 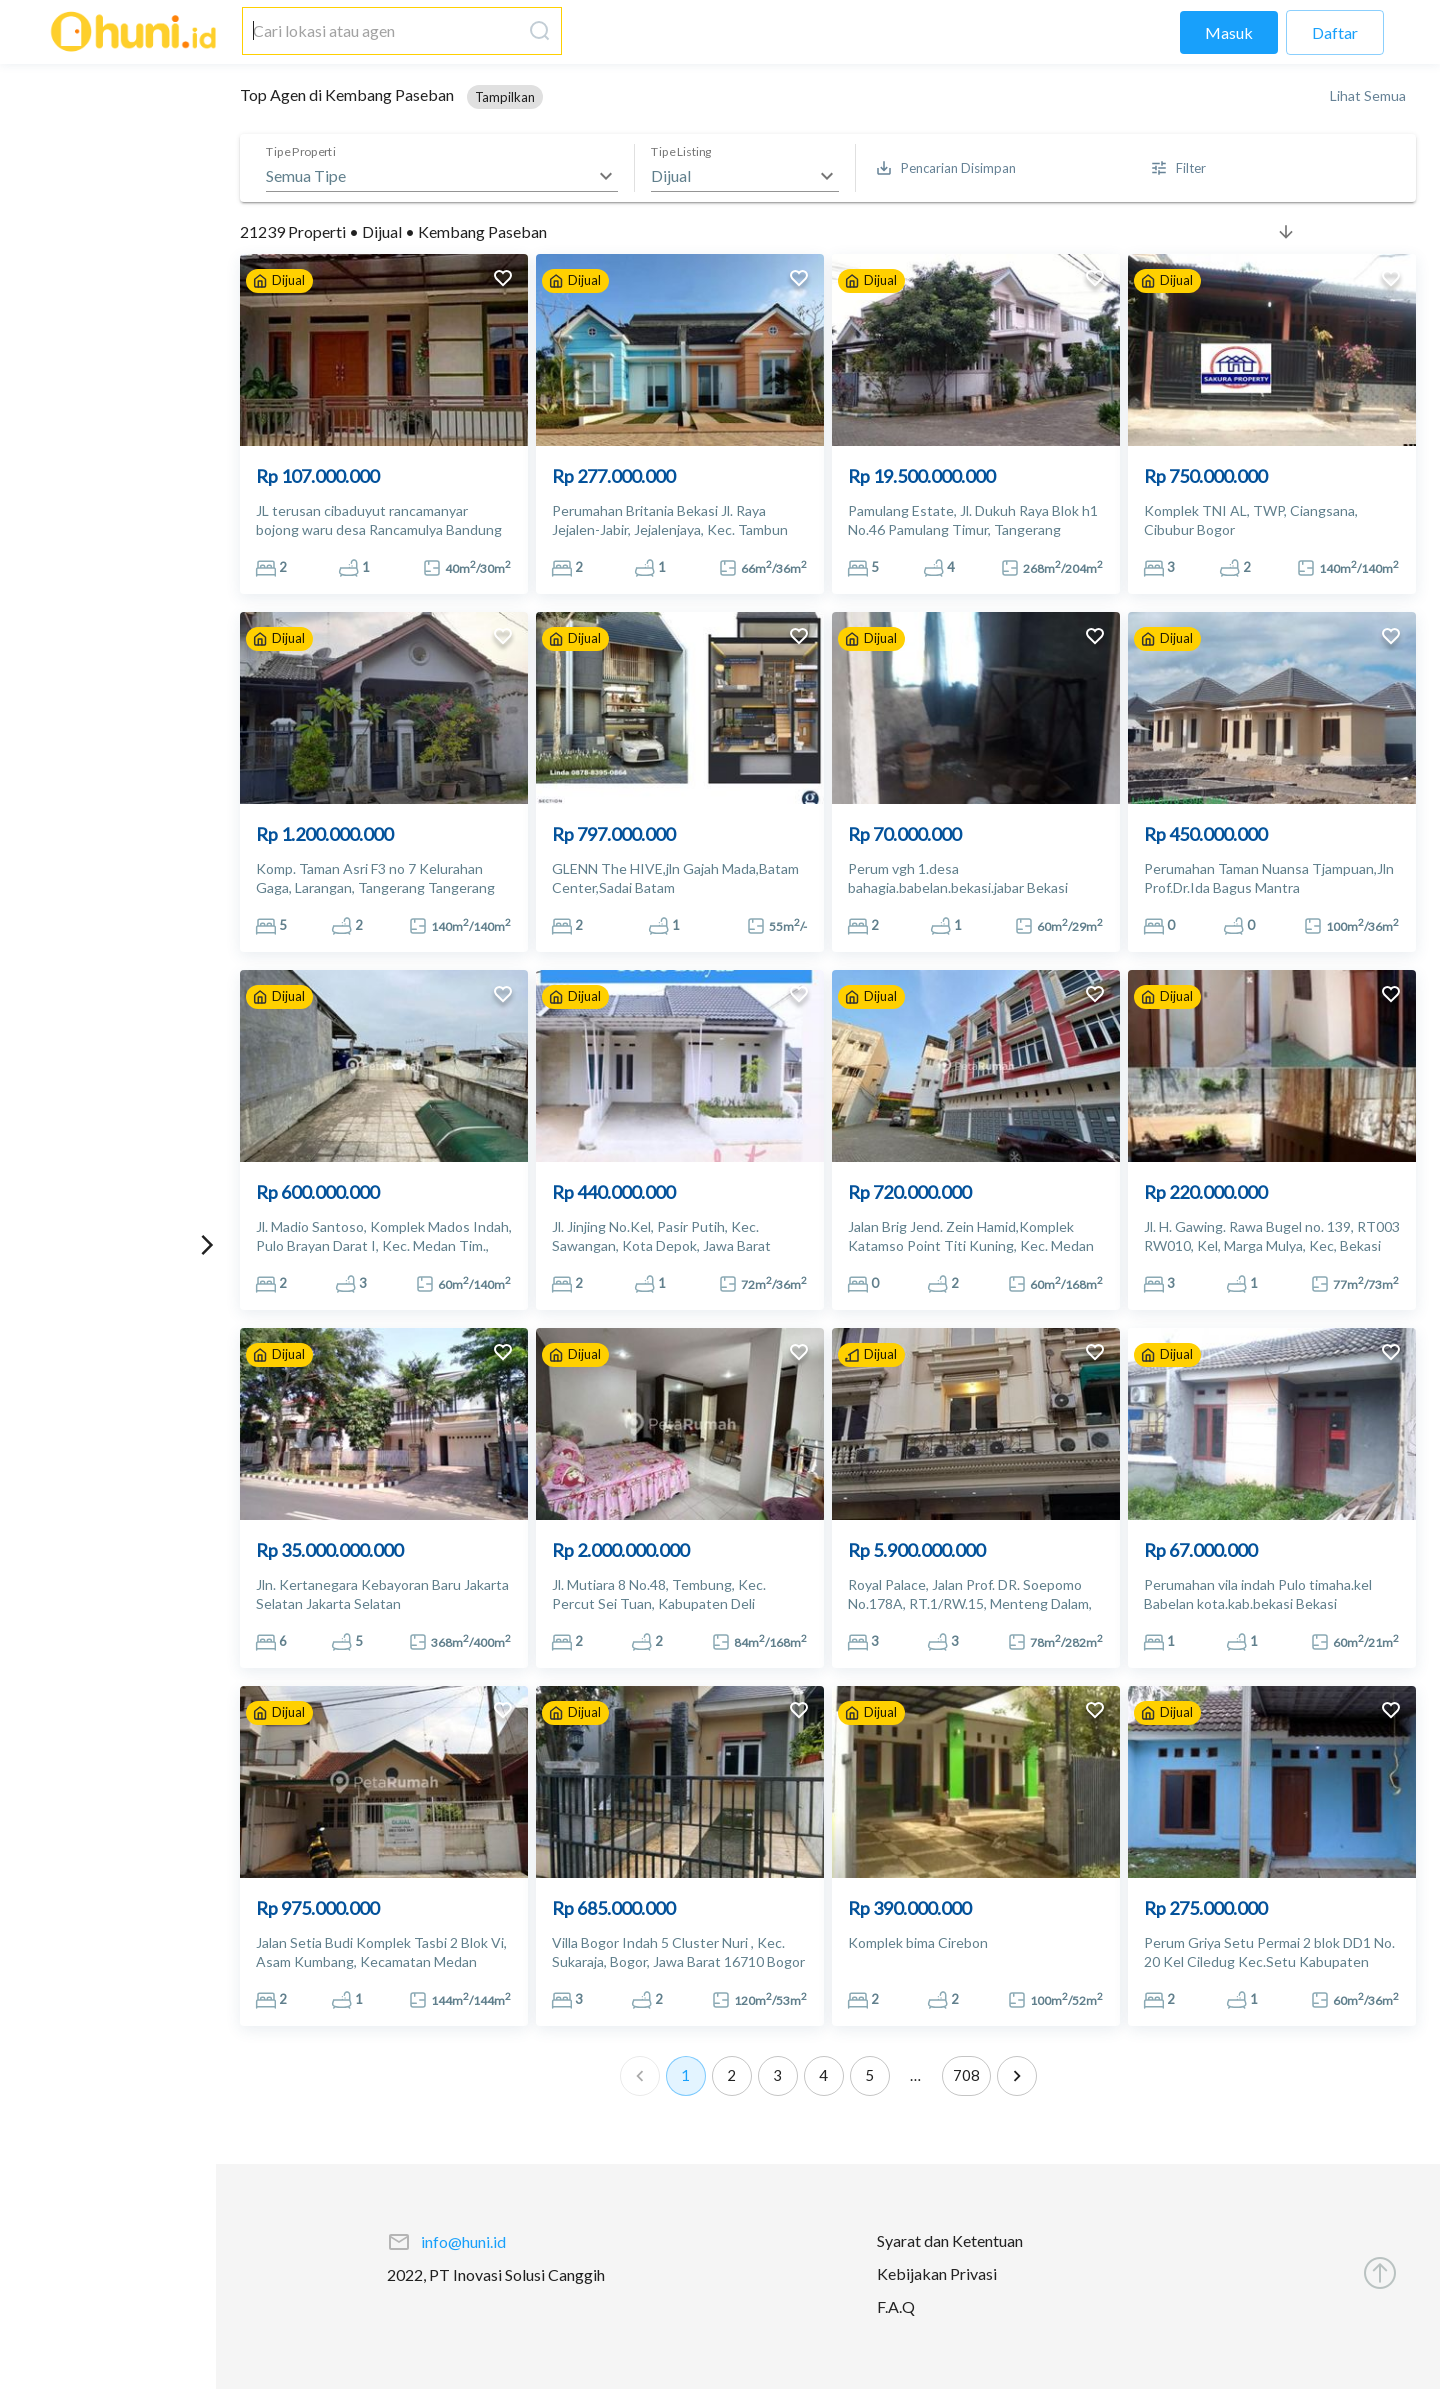 What do you see at coordinates (1017, 2076) in the screenshot?
I see `[Go to next page]` at bounding box center [1017, 2076].